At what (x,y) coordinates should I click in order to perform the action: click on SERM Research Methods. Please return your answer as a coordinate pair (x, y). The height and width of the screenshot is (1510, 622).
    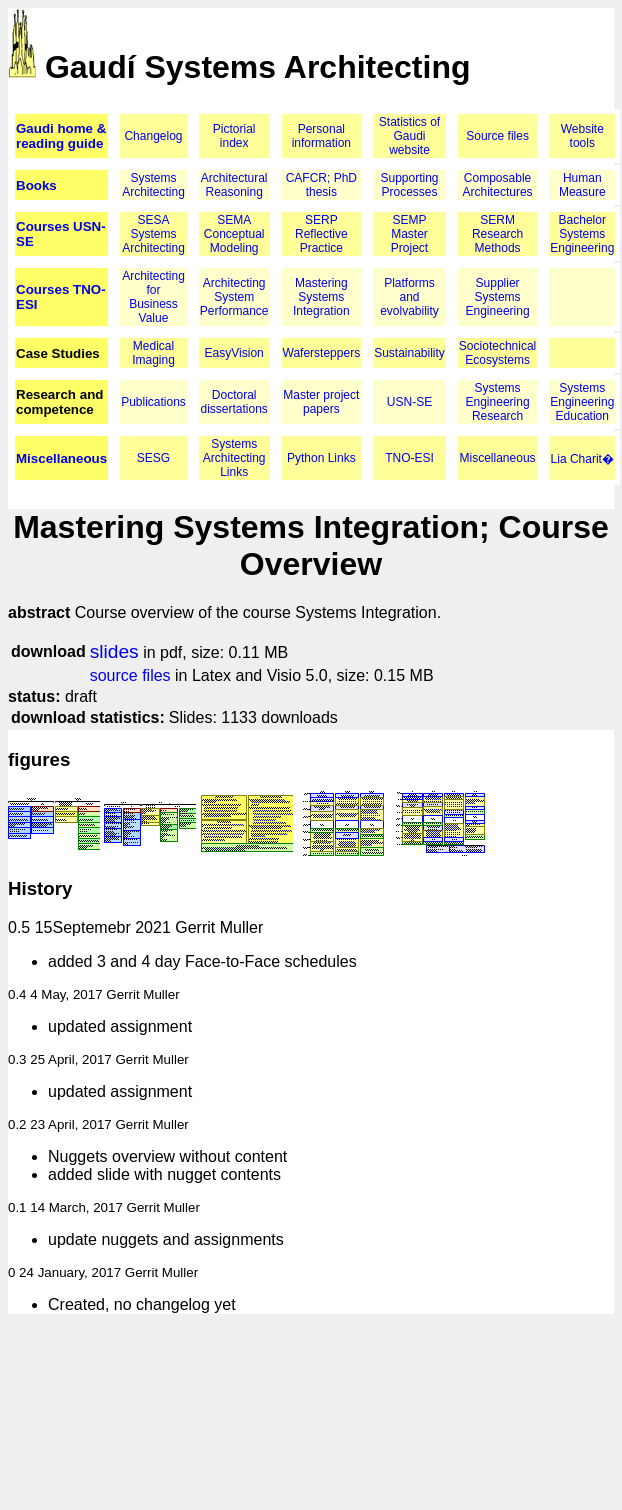
    Looking at the image, I should click on (497, 234).